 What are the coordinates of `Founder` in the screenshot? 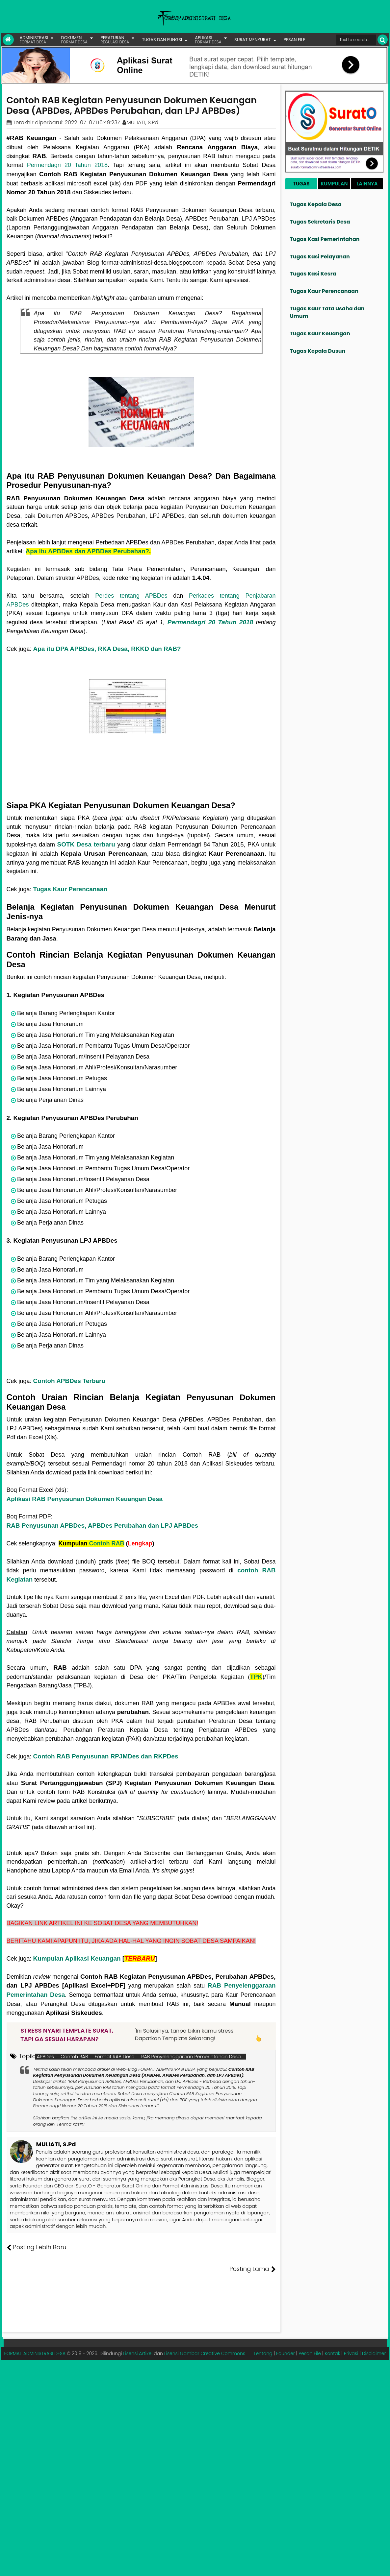 It's located at (285, 2332).